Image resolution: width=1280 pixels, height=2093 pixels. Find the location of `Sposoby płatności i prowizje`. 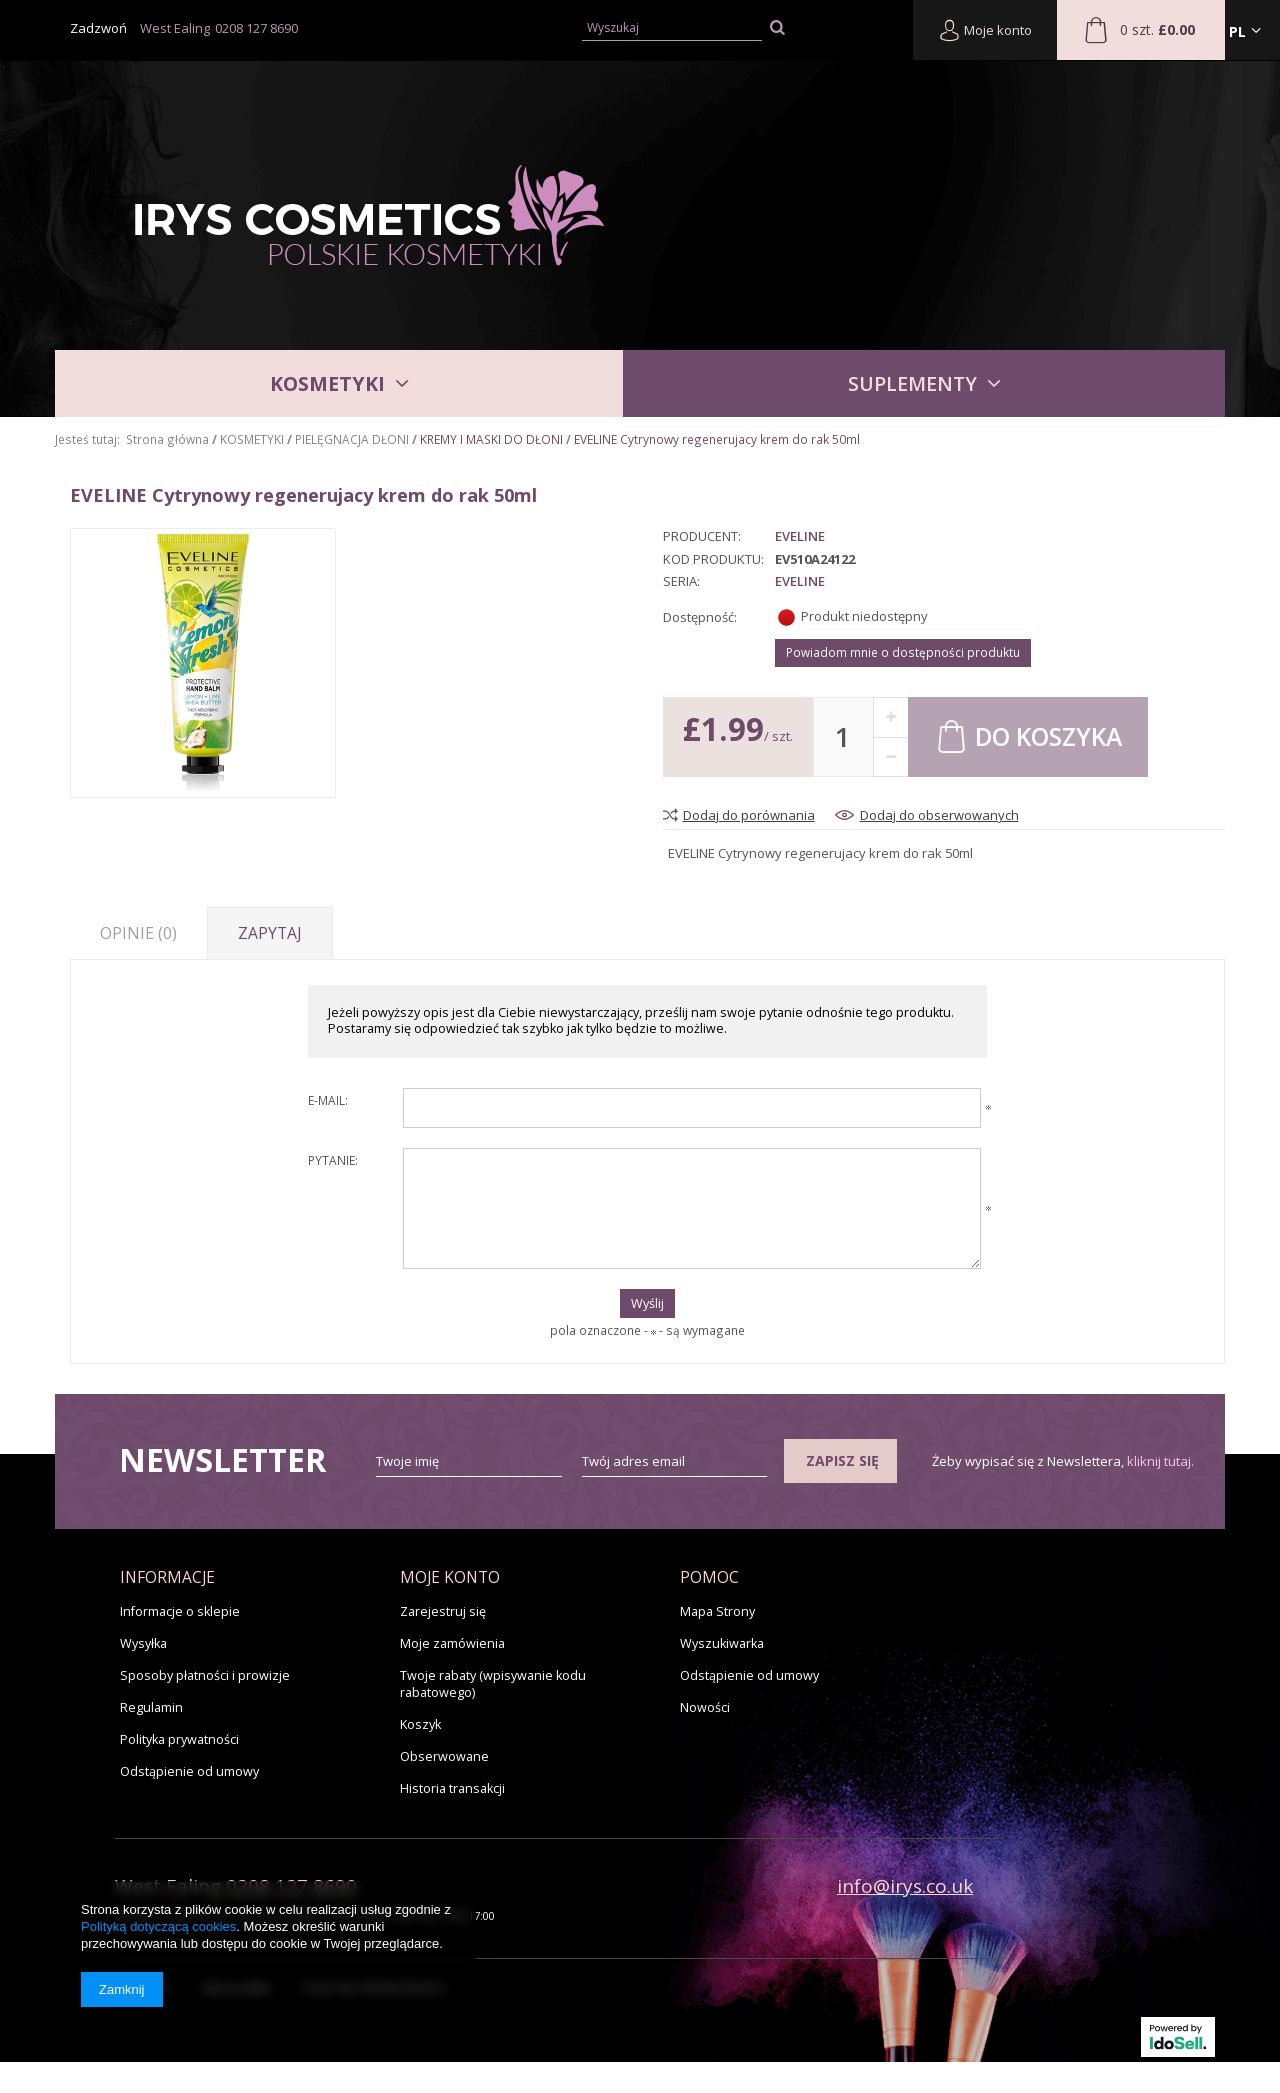

Sposoby płatności i prowizje is located at coordinates (205, 1675).